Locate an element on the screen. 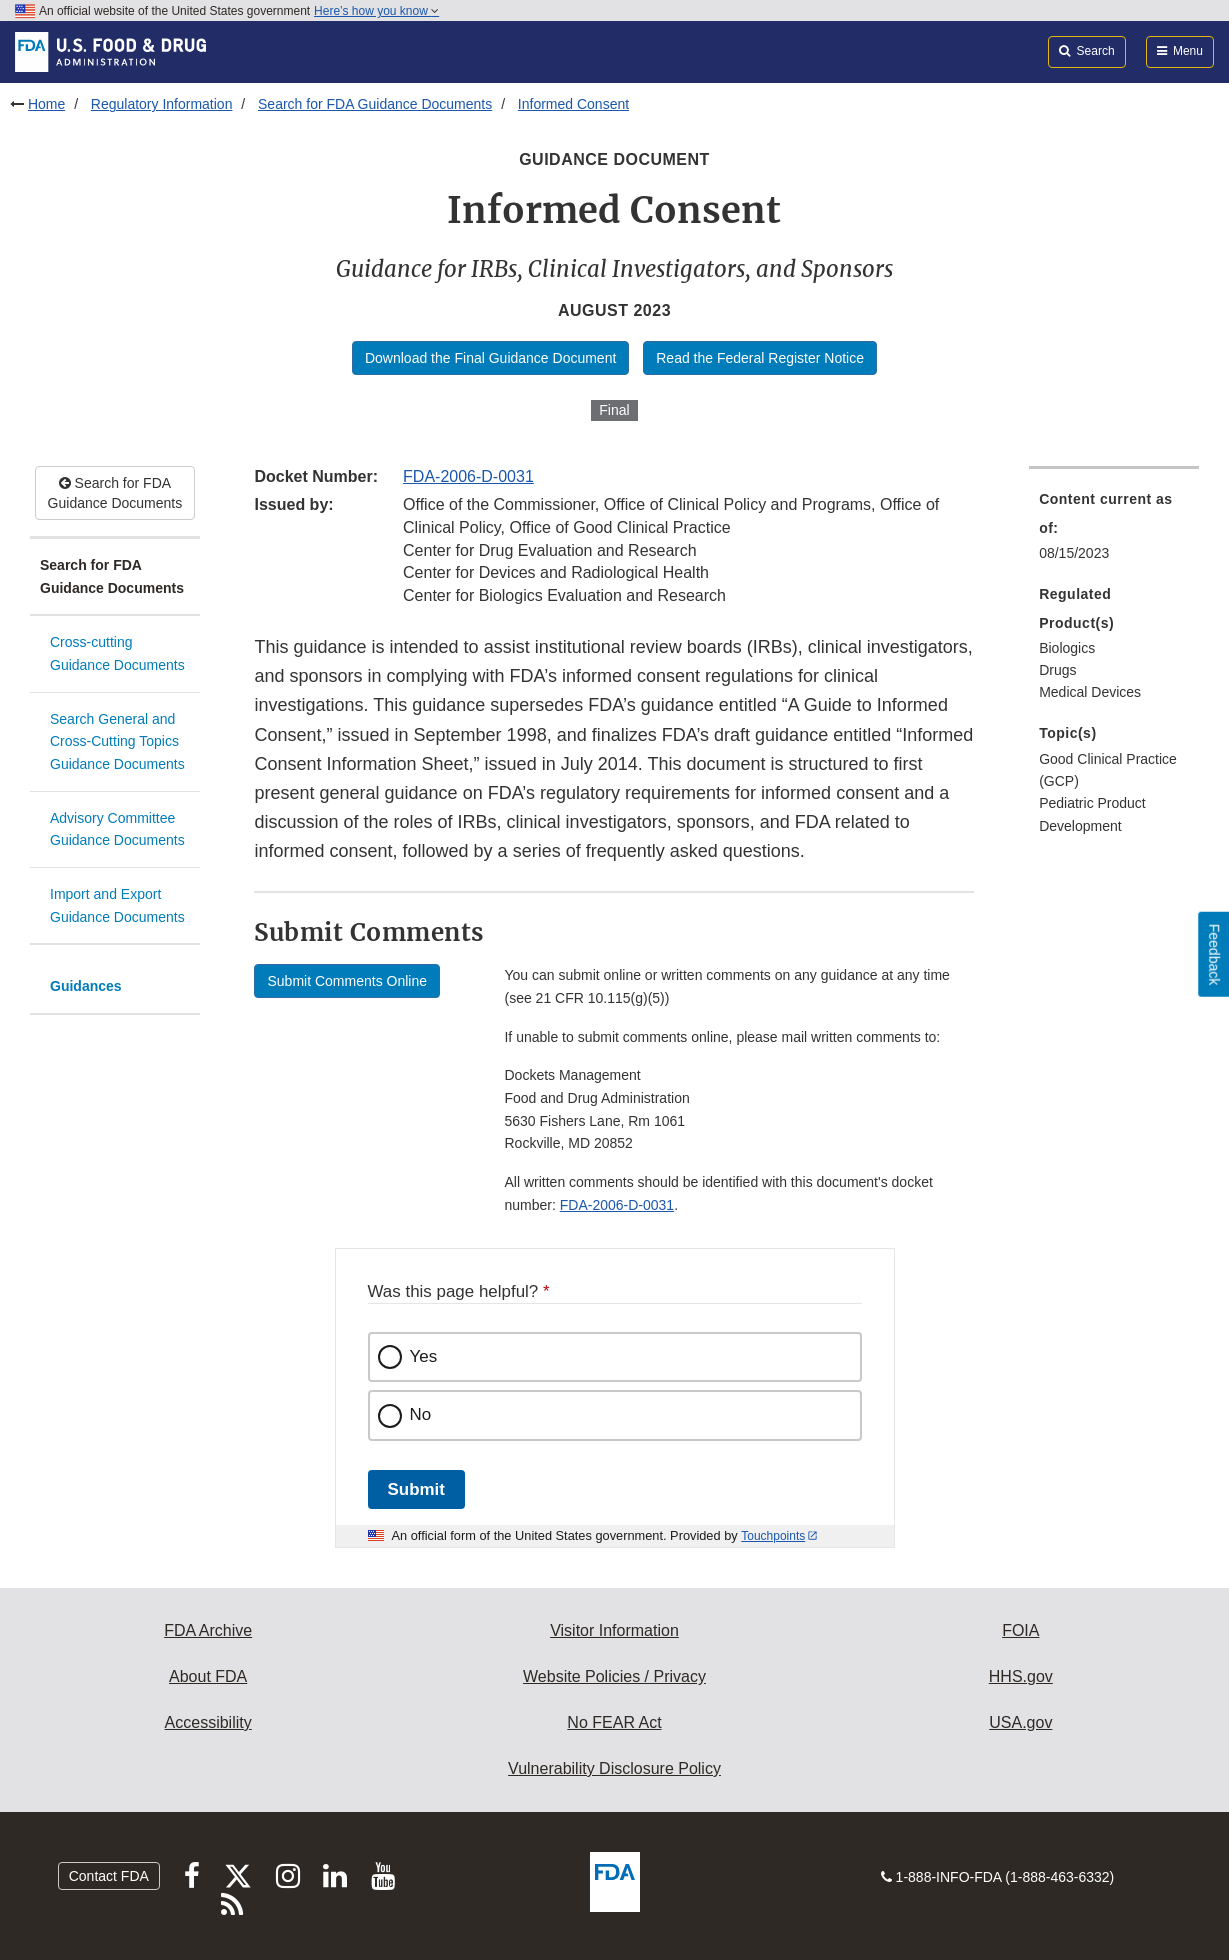 The height and width of the screenshot is (1960, 1229). FDA Archive is located at coordinates (208, 1630).